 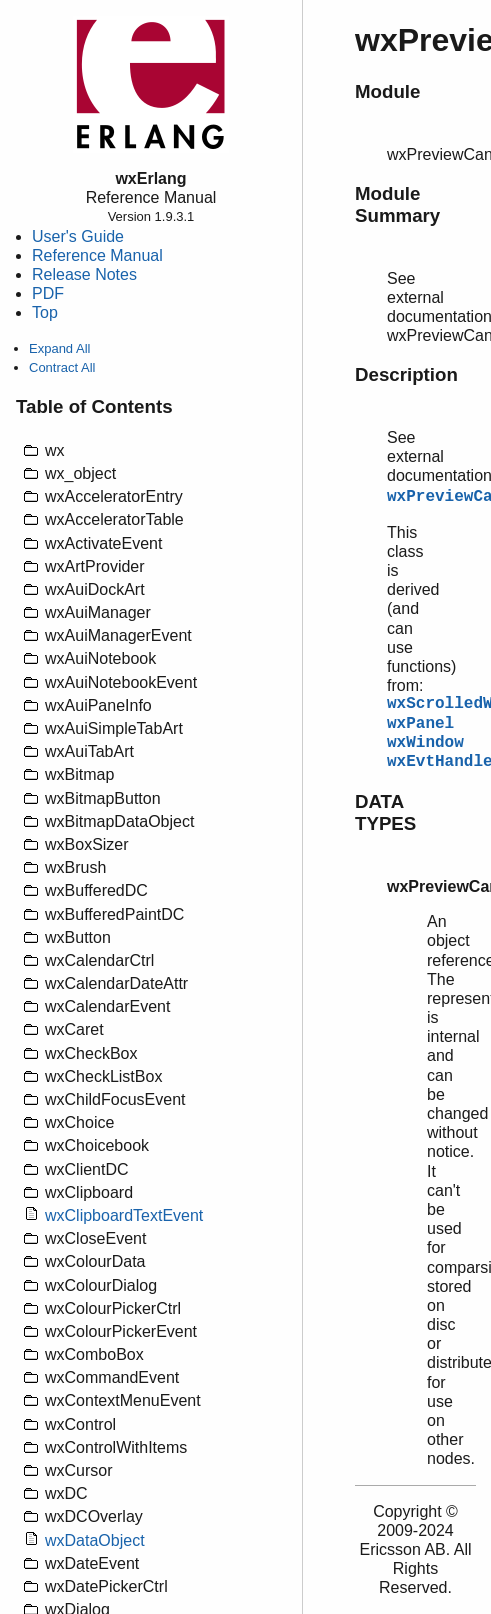 What do you see at coordinates (385, 812) in the screenshot?
I see `DATA TYPES` at bounding box center [385, 812].